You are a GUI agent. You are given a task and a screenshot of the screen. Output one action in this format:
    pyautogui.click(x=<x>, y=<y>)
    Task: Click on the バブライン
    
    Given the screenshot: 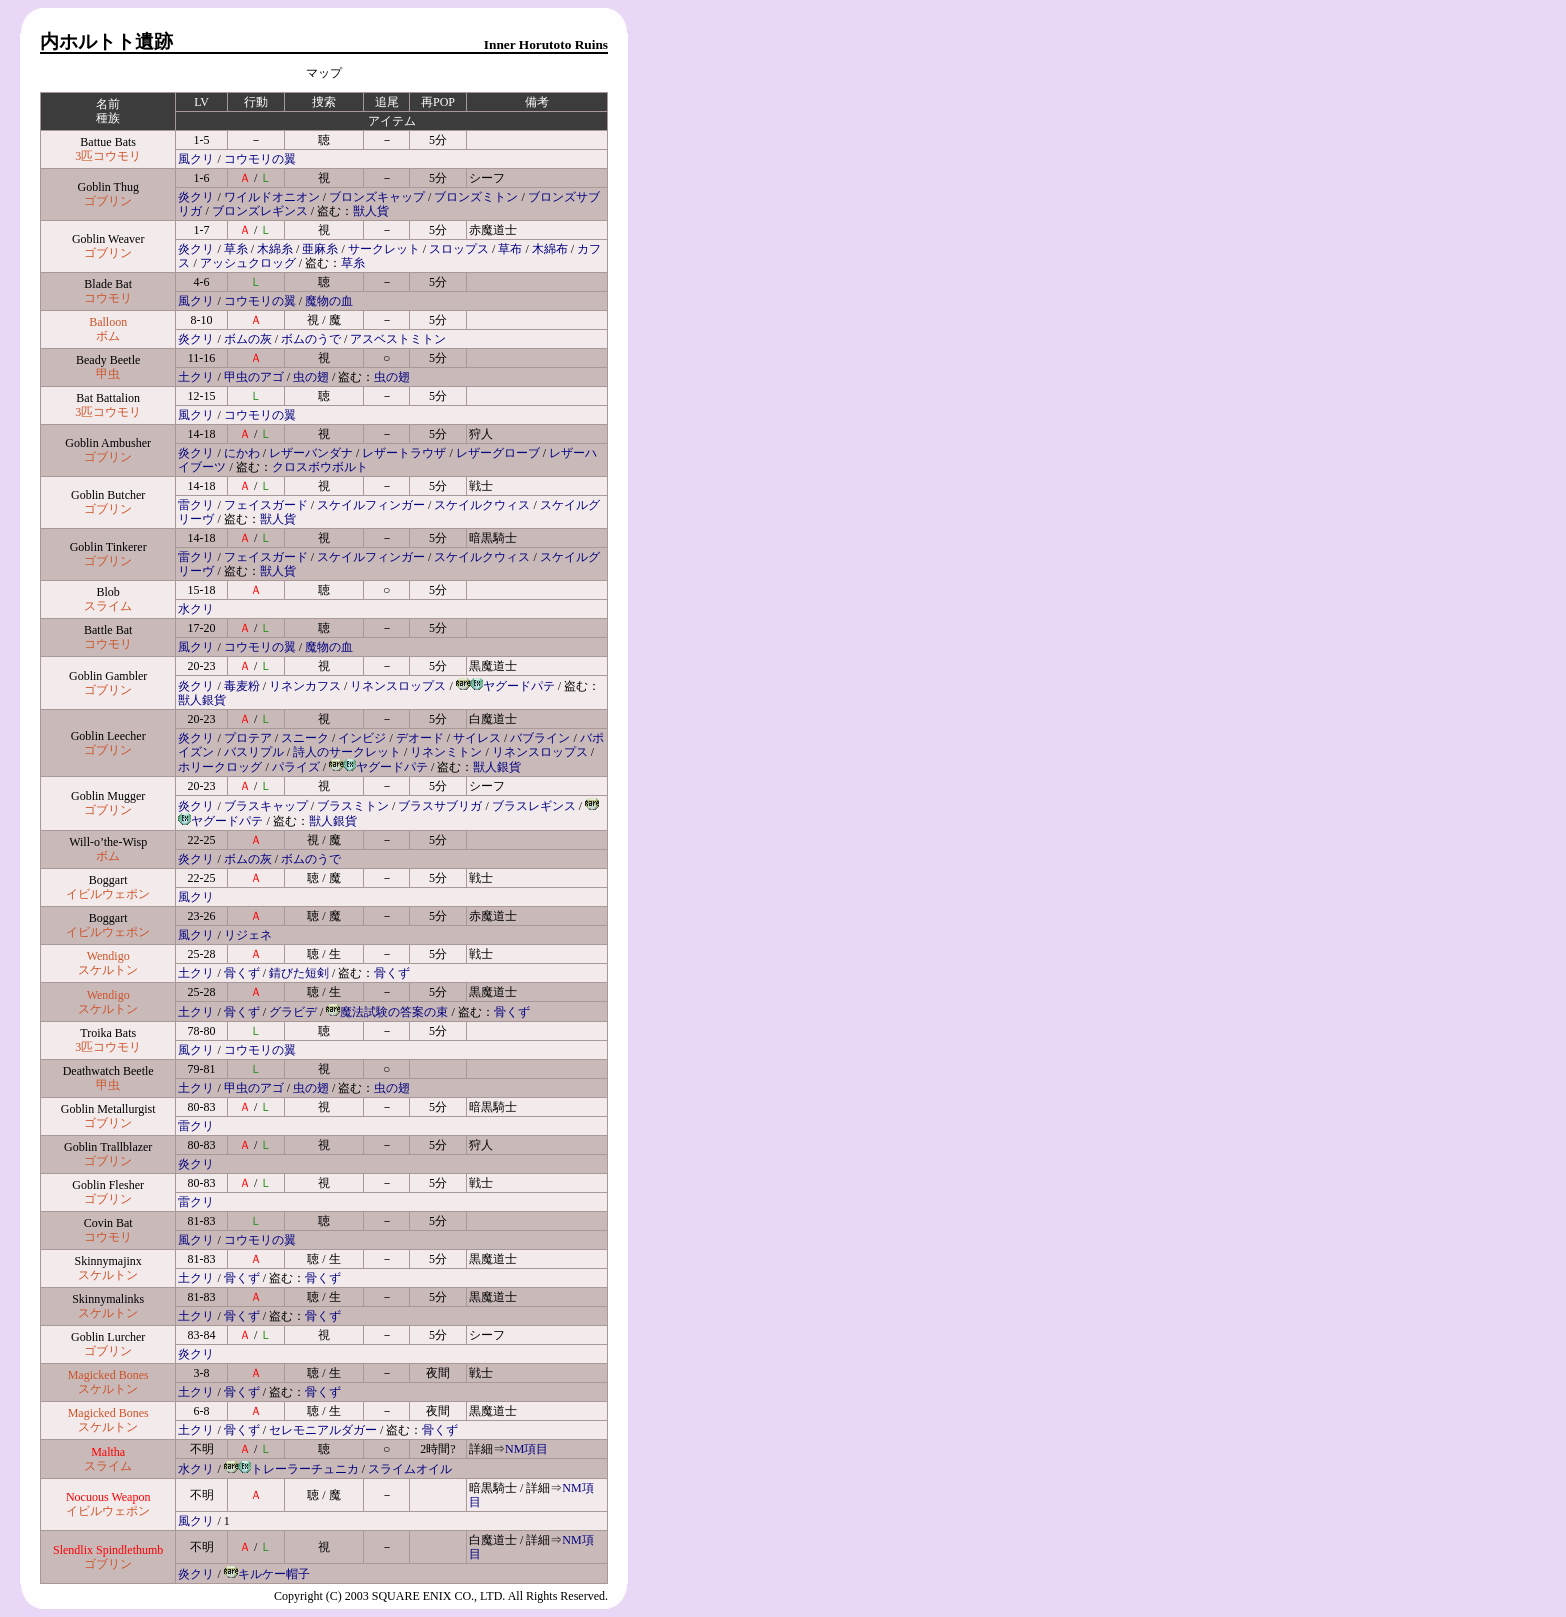 What is the action you would take?
    pyautogui.click(x=540, y=738)
    